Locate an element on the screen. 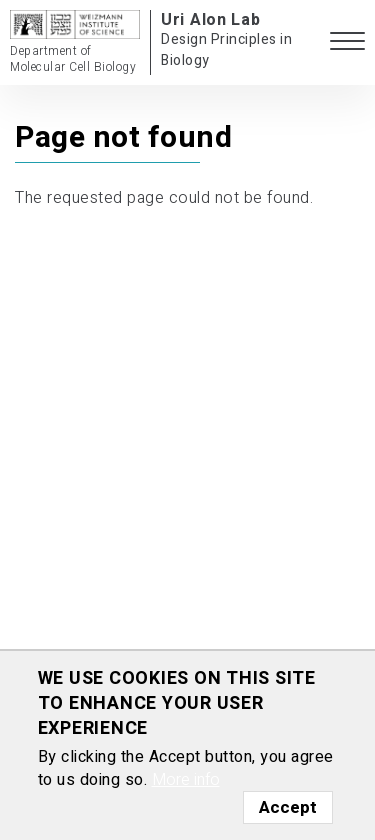  [button] is located at coordinates (347, 42).